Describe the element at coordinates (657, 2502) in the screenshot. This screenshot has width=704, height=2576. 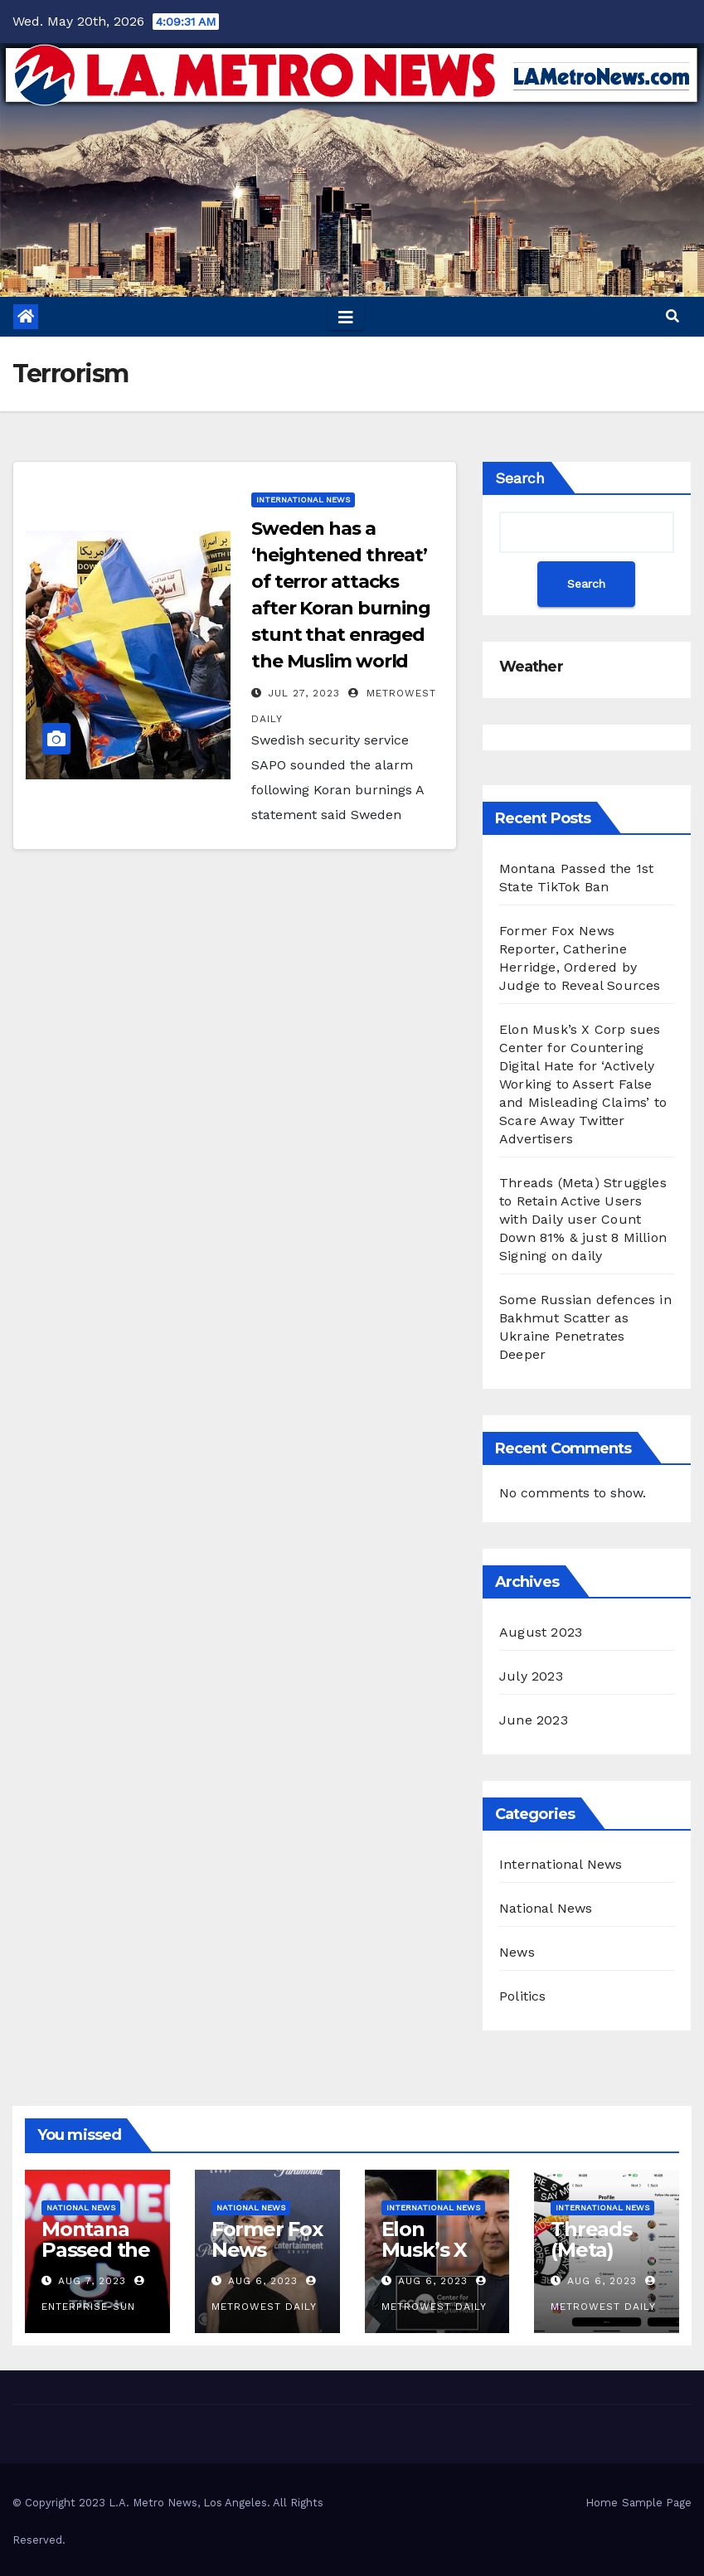
I see `Sample Page` at that location.